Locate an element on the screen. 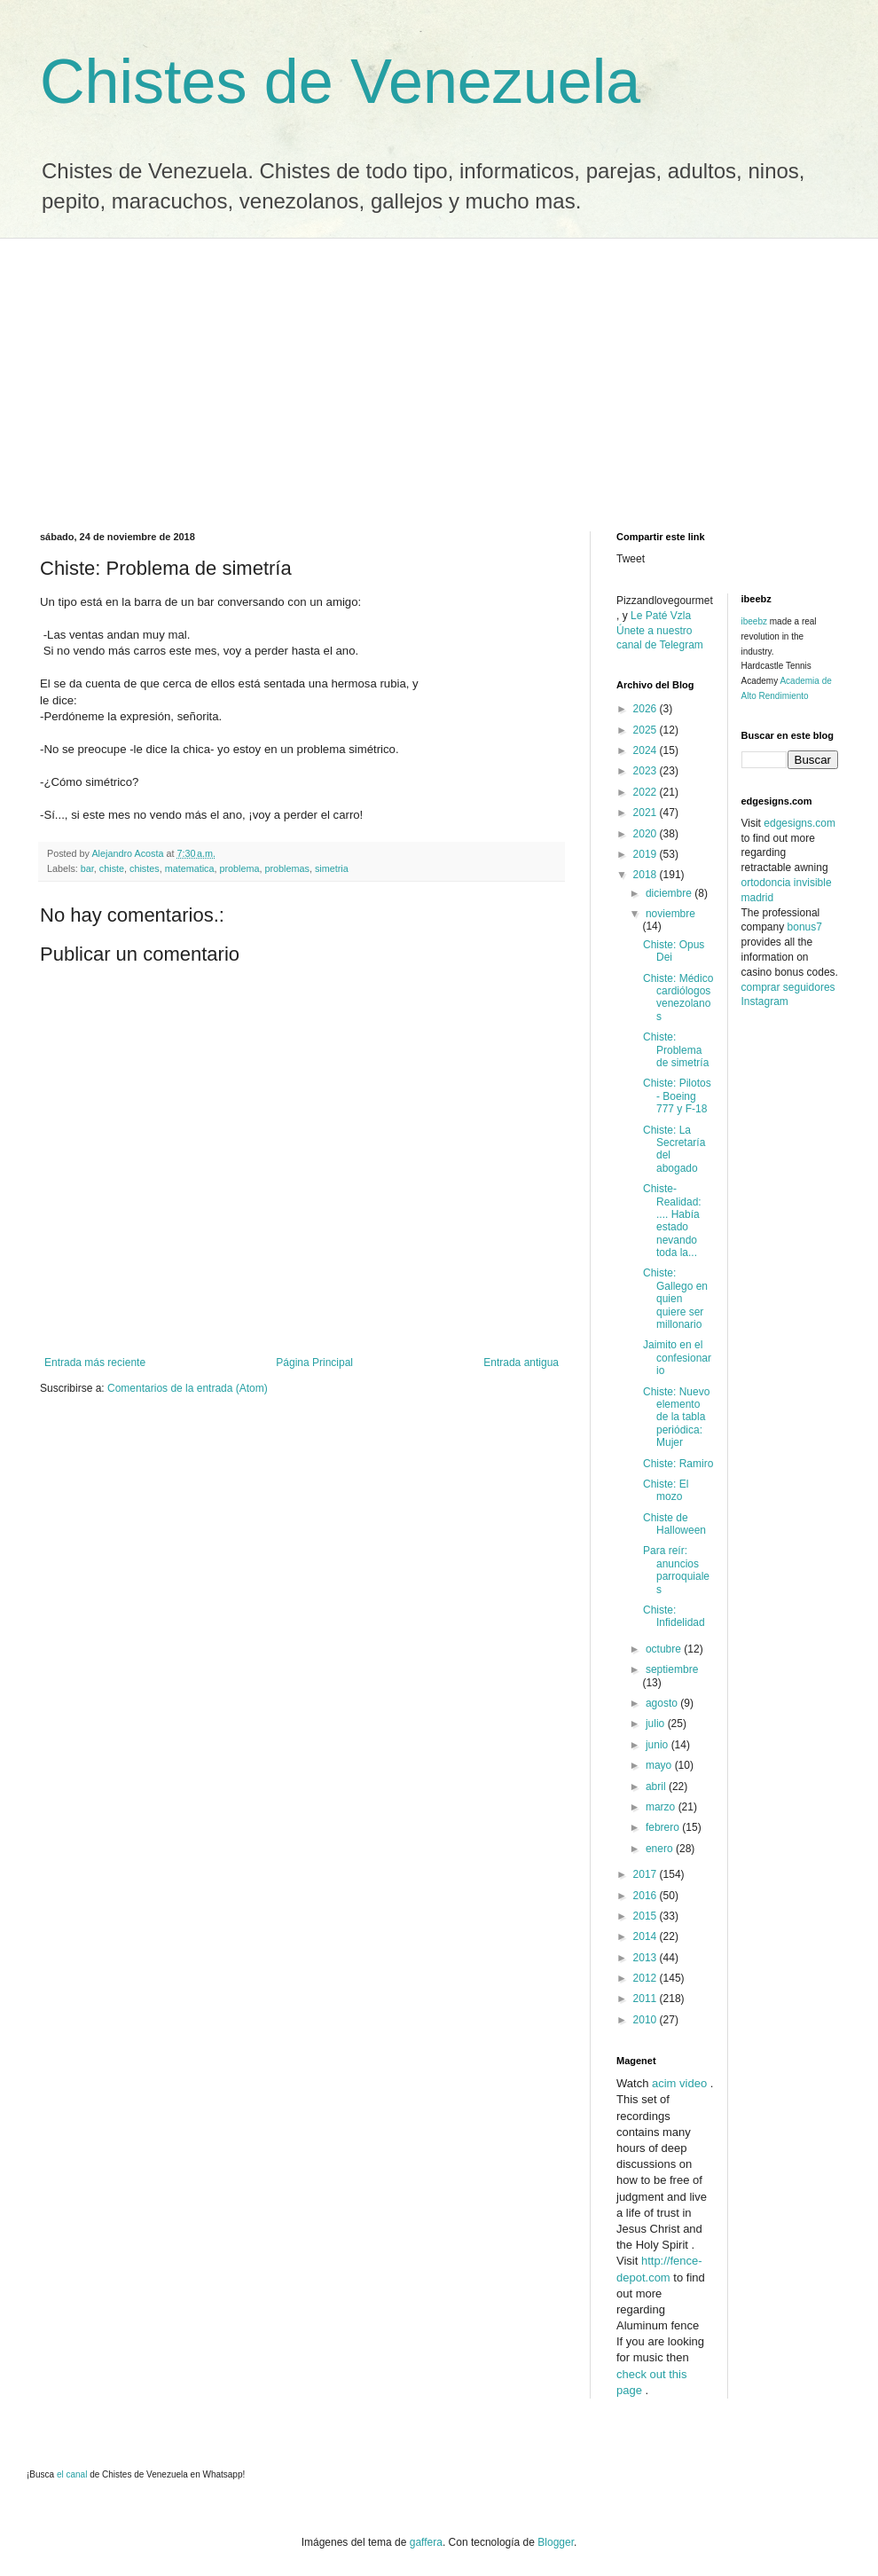  octubre is located at coordinates (665, 1649).